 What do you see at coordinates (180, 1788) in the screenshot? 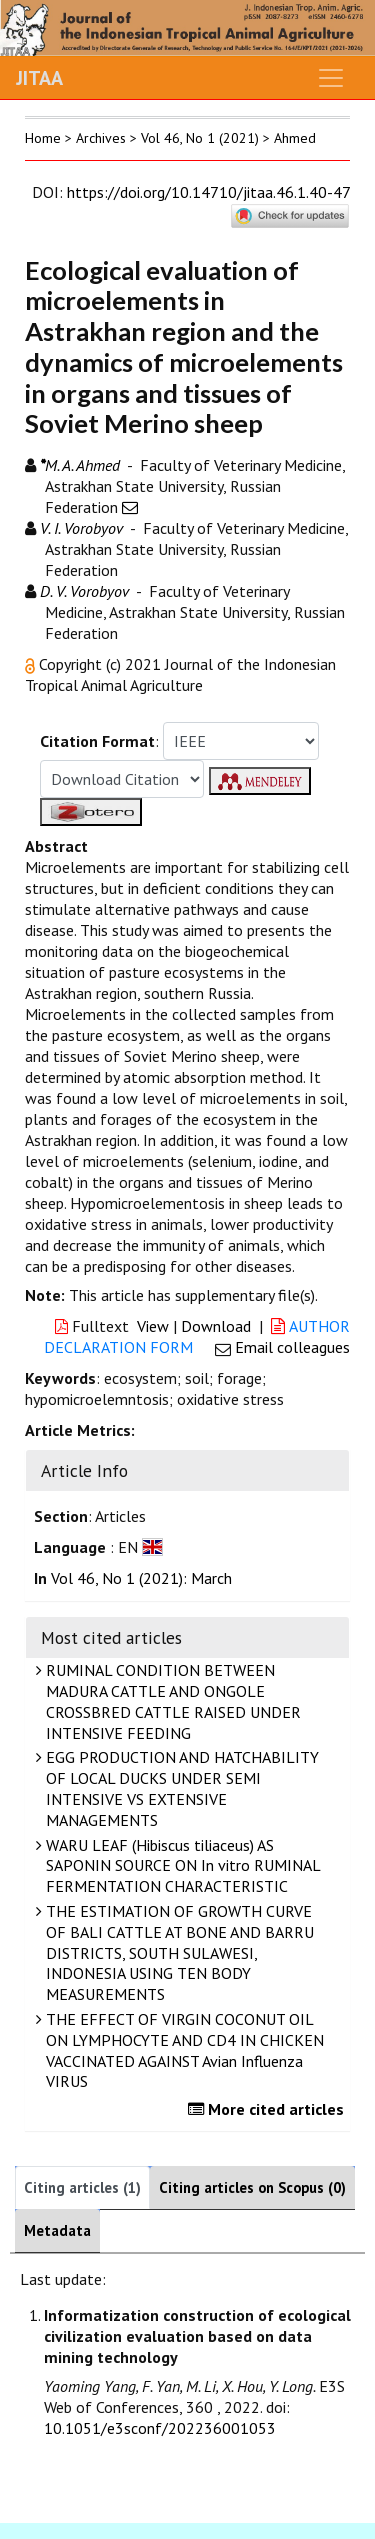
I see `EGG PRODUCTION AND HATCHABILITY OF LOCAL DUCKS UNDER SEMI INTENSIVE VS EXTENSIVE MANAGEMENTS` at bounding box center [180, 1788].